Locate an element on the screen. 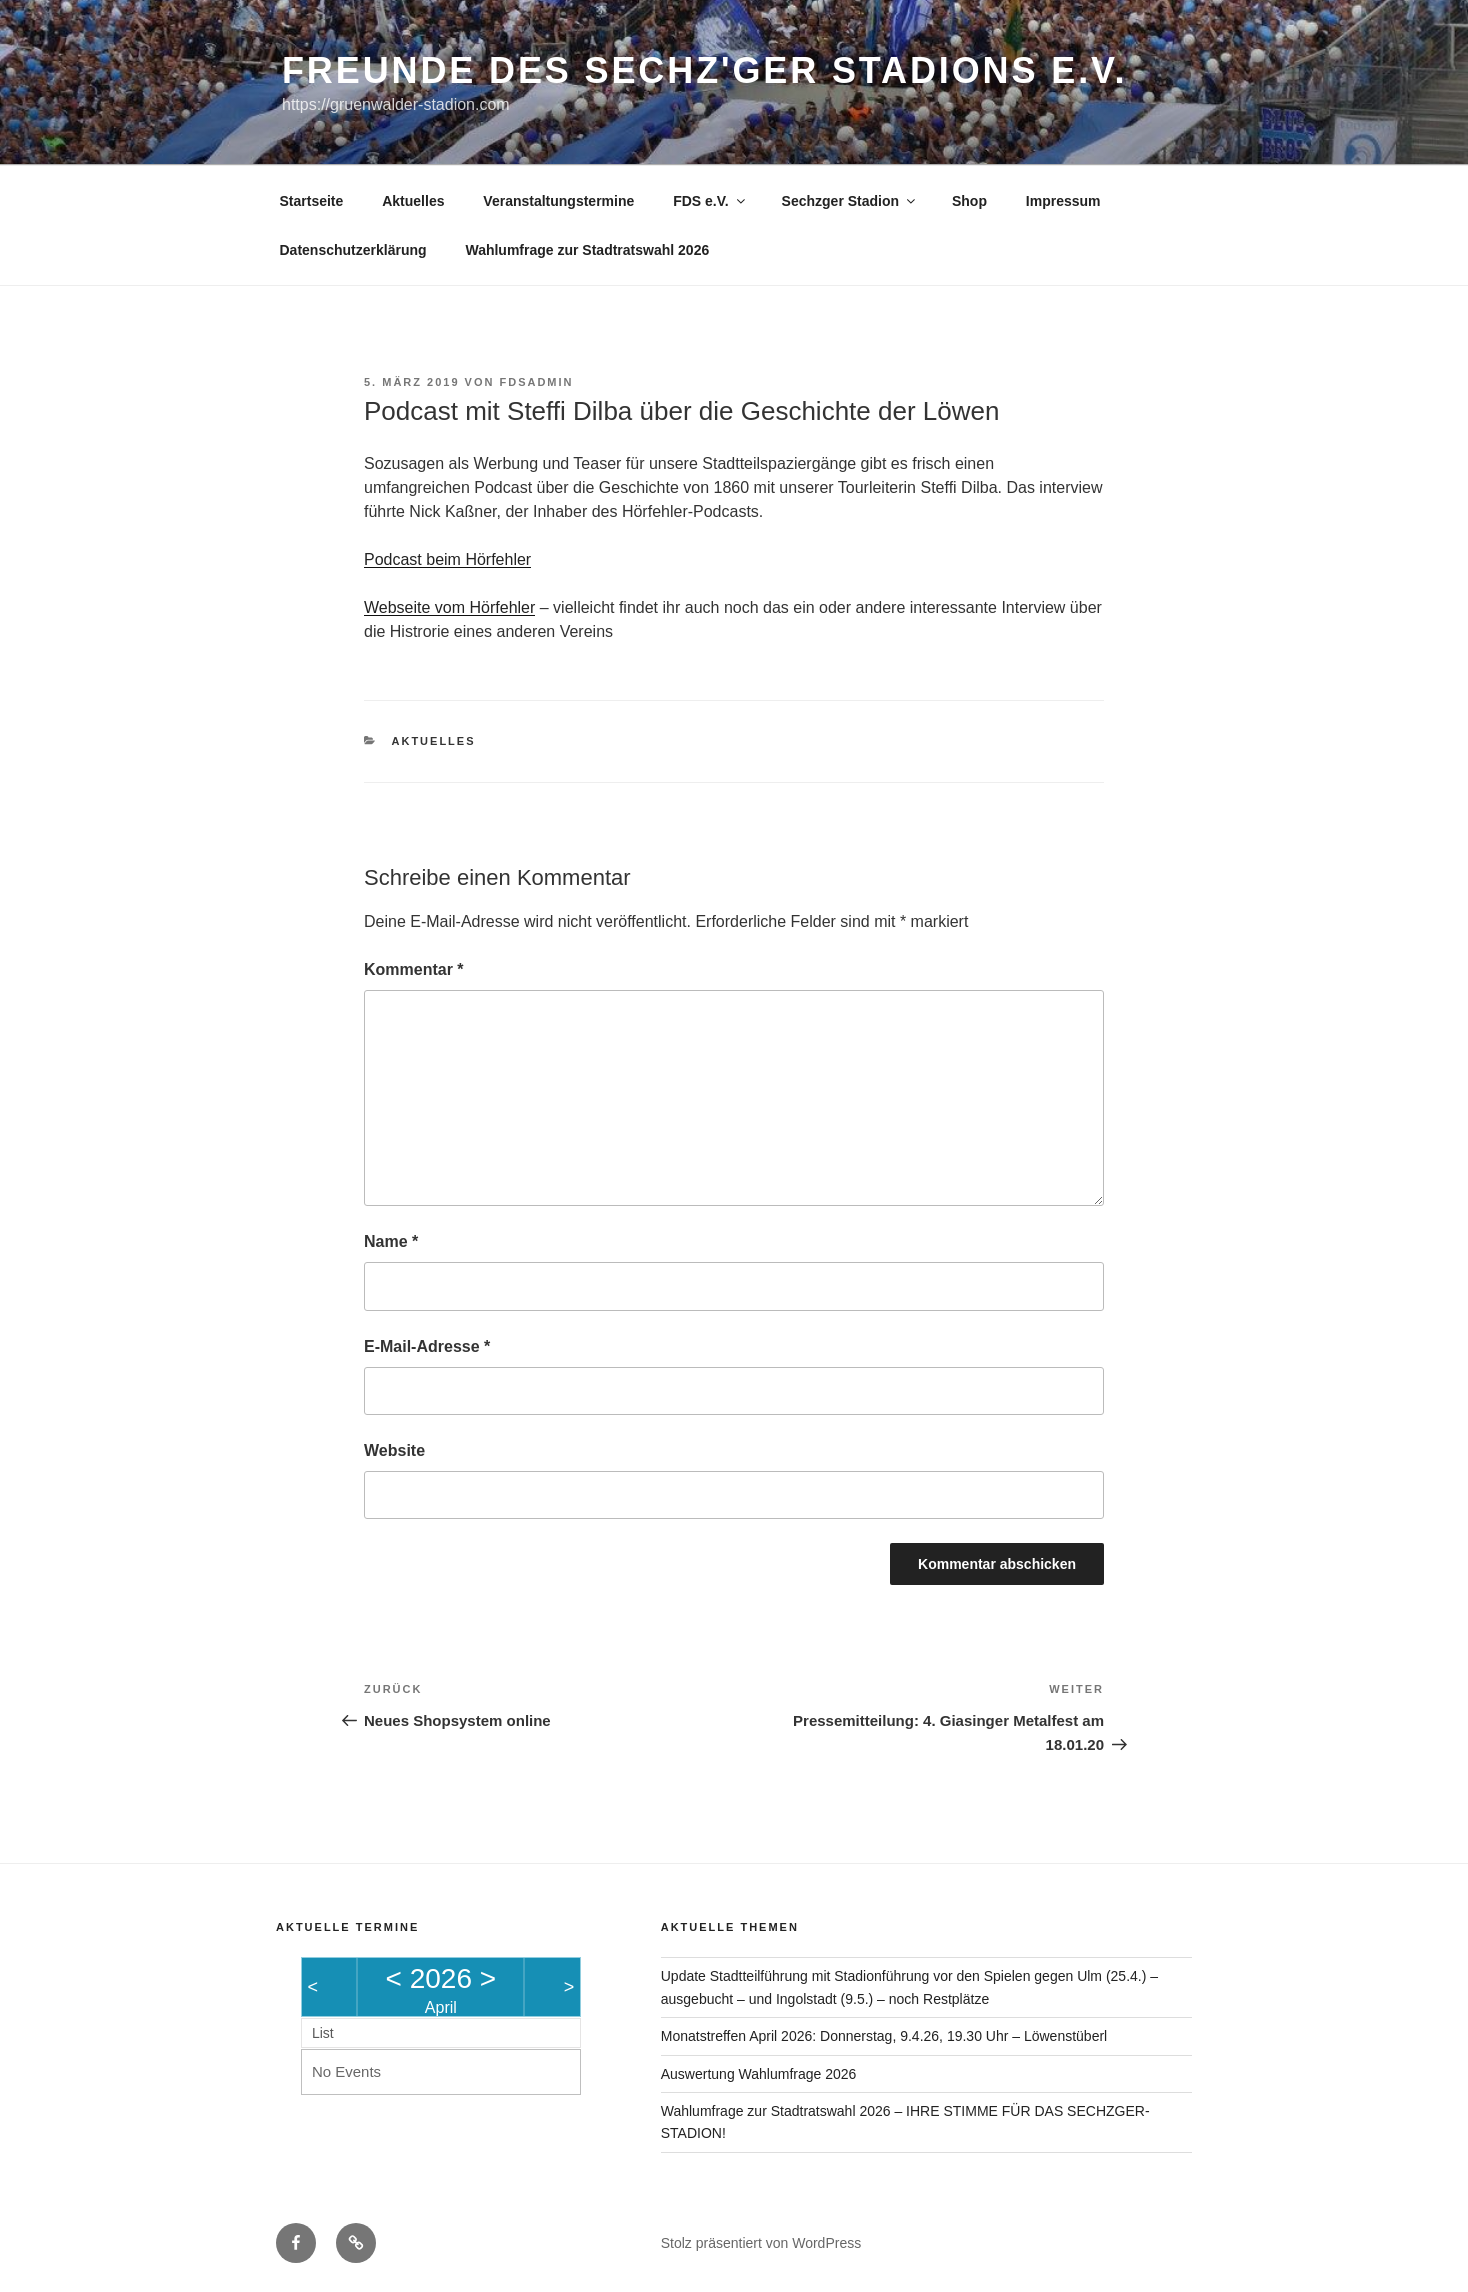 The height and width of the screenshot is (2292, 1468). Webseite vom Hörfehler is located at coordinates (449, 607).